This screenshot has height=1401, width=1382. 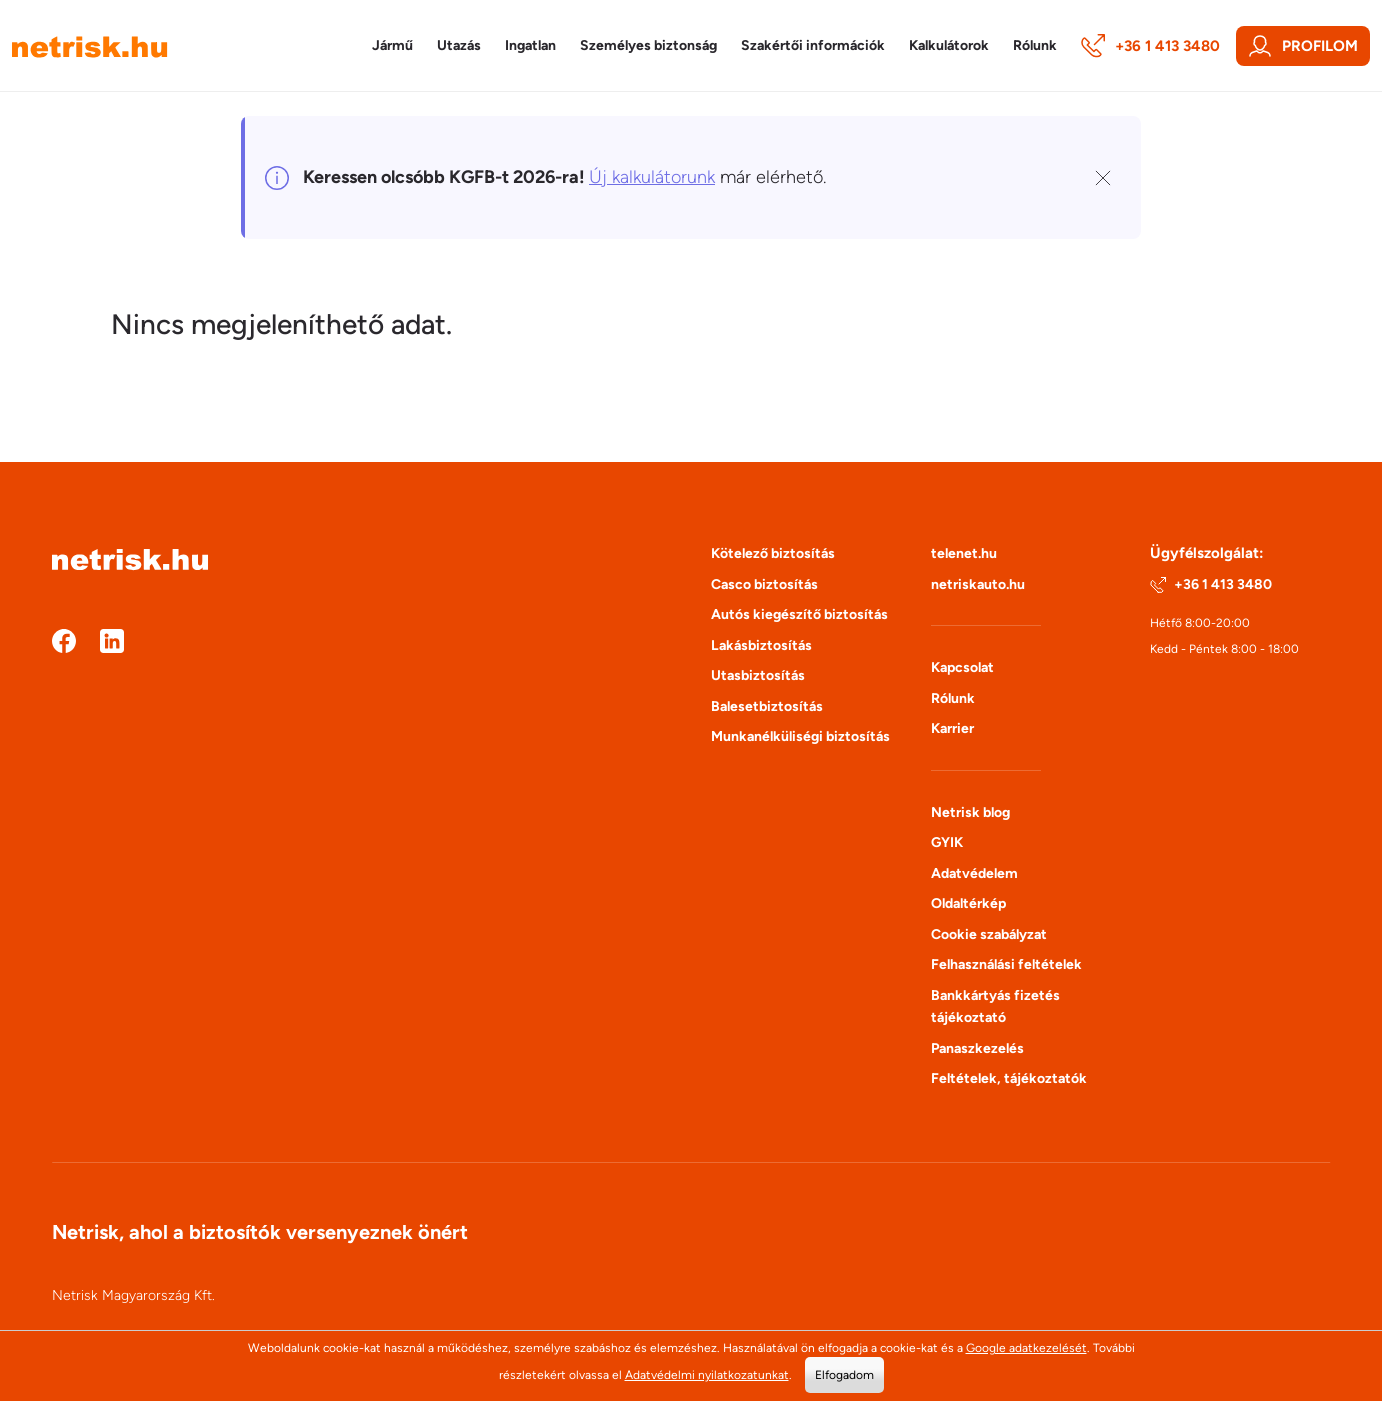 I want to click on Felhasználási feltételek, so click(x=1006, y=964).